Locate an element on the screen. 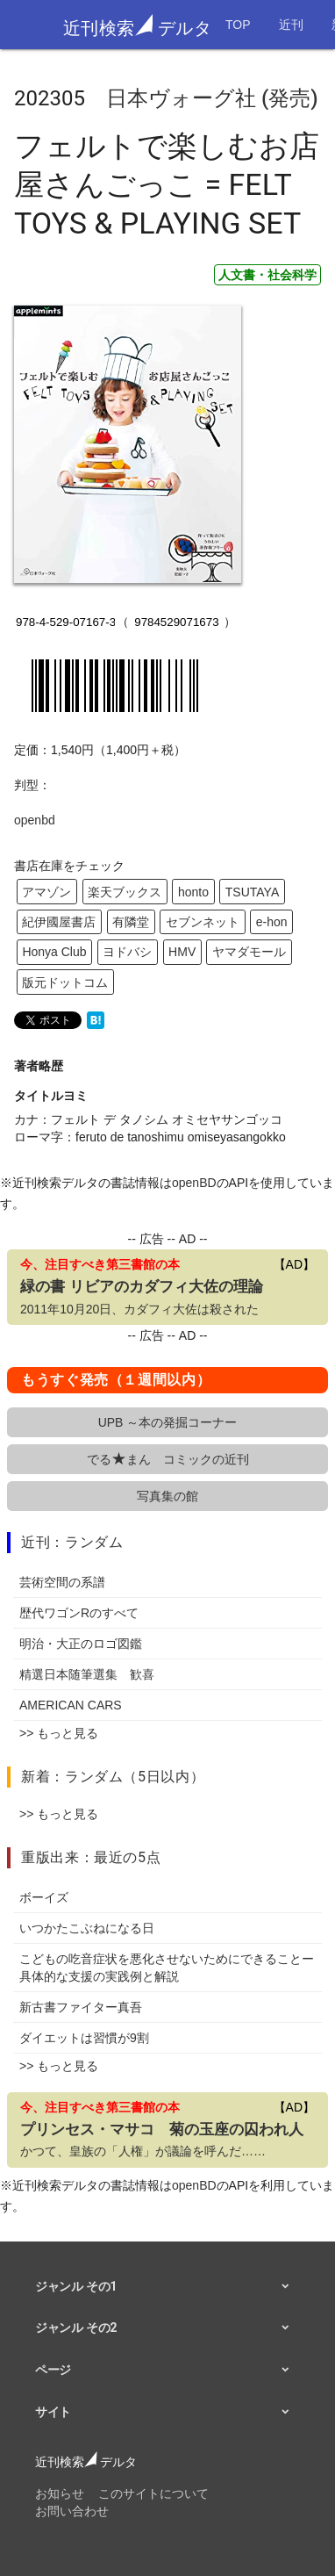 The width and height of the screenshot is (335, 2576). 楽天ブックス is located at coordinates (124, 892).